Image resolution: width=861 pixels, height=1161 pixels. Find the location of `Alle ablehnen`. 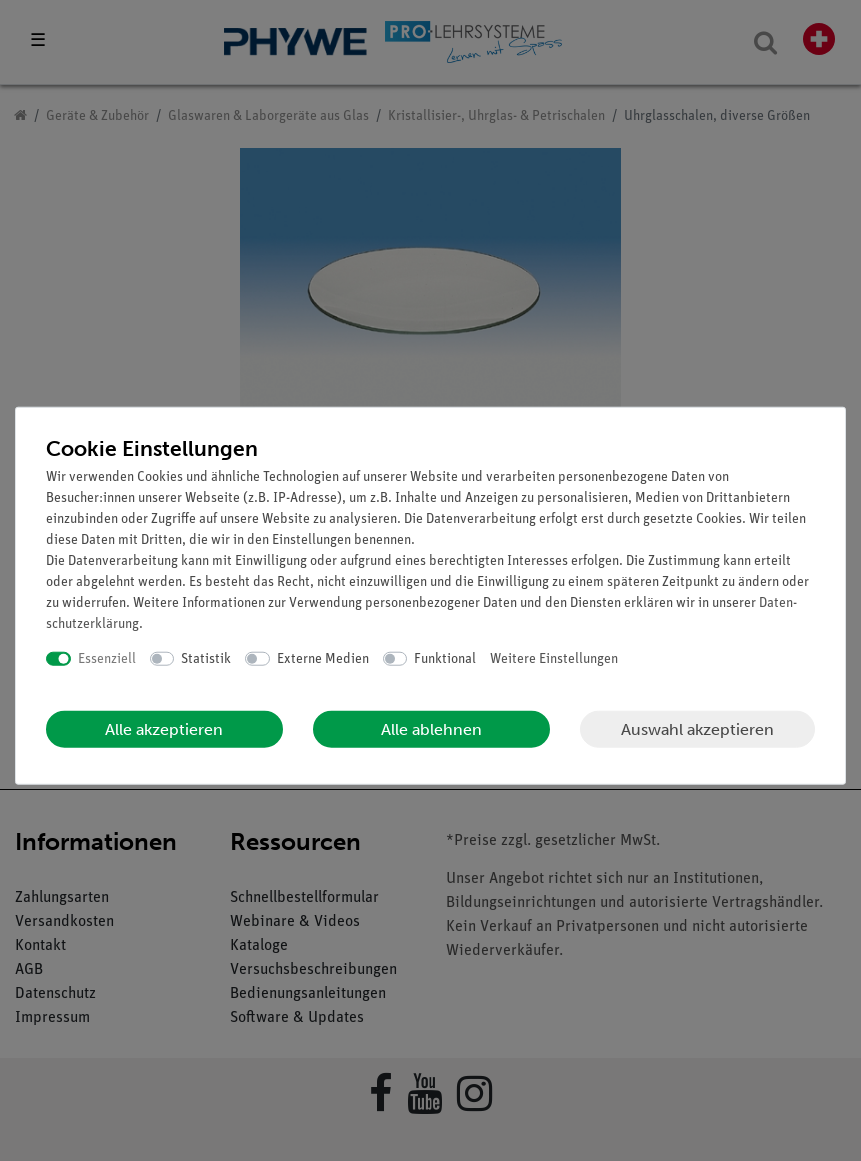

Alle ablehnen is located at coordinates (431, 729).